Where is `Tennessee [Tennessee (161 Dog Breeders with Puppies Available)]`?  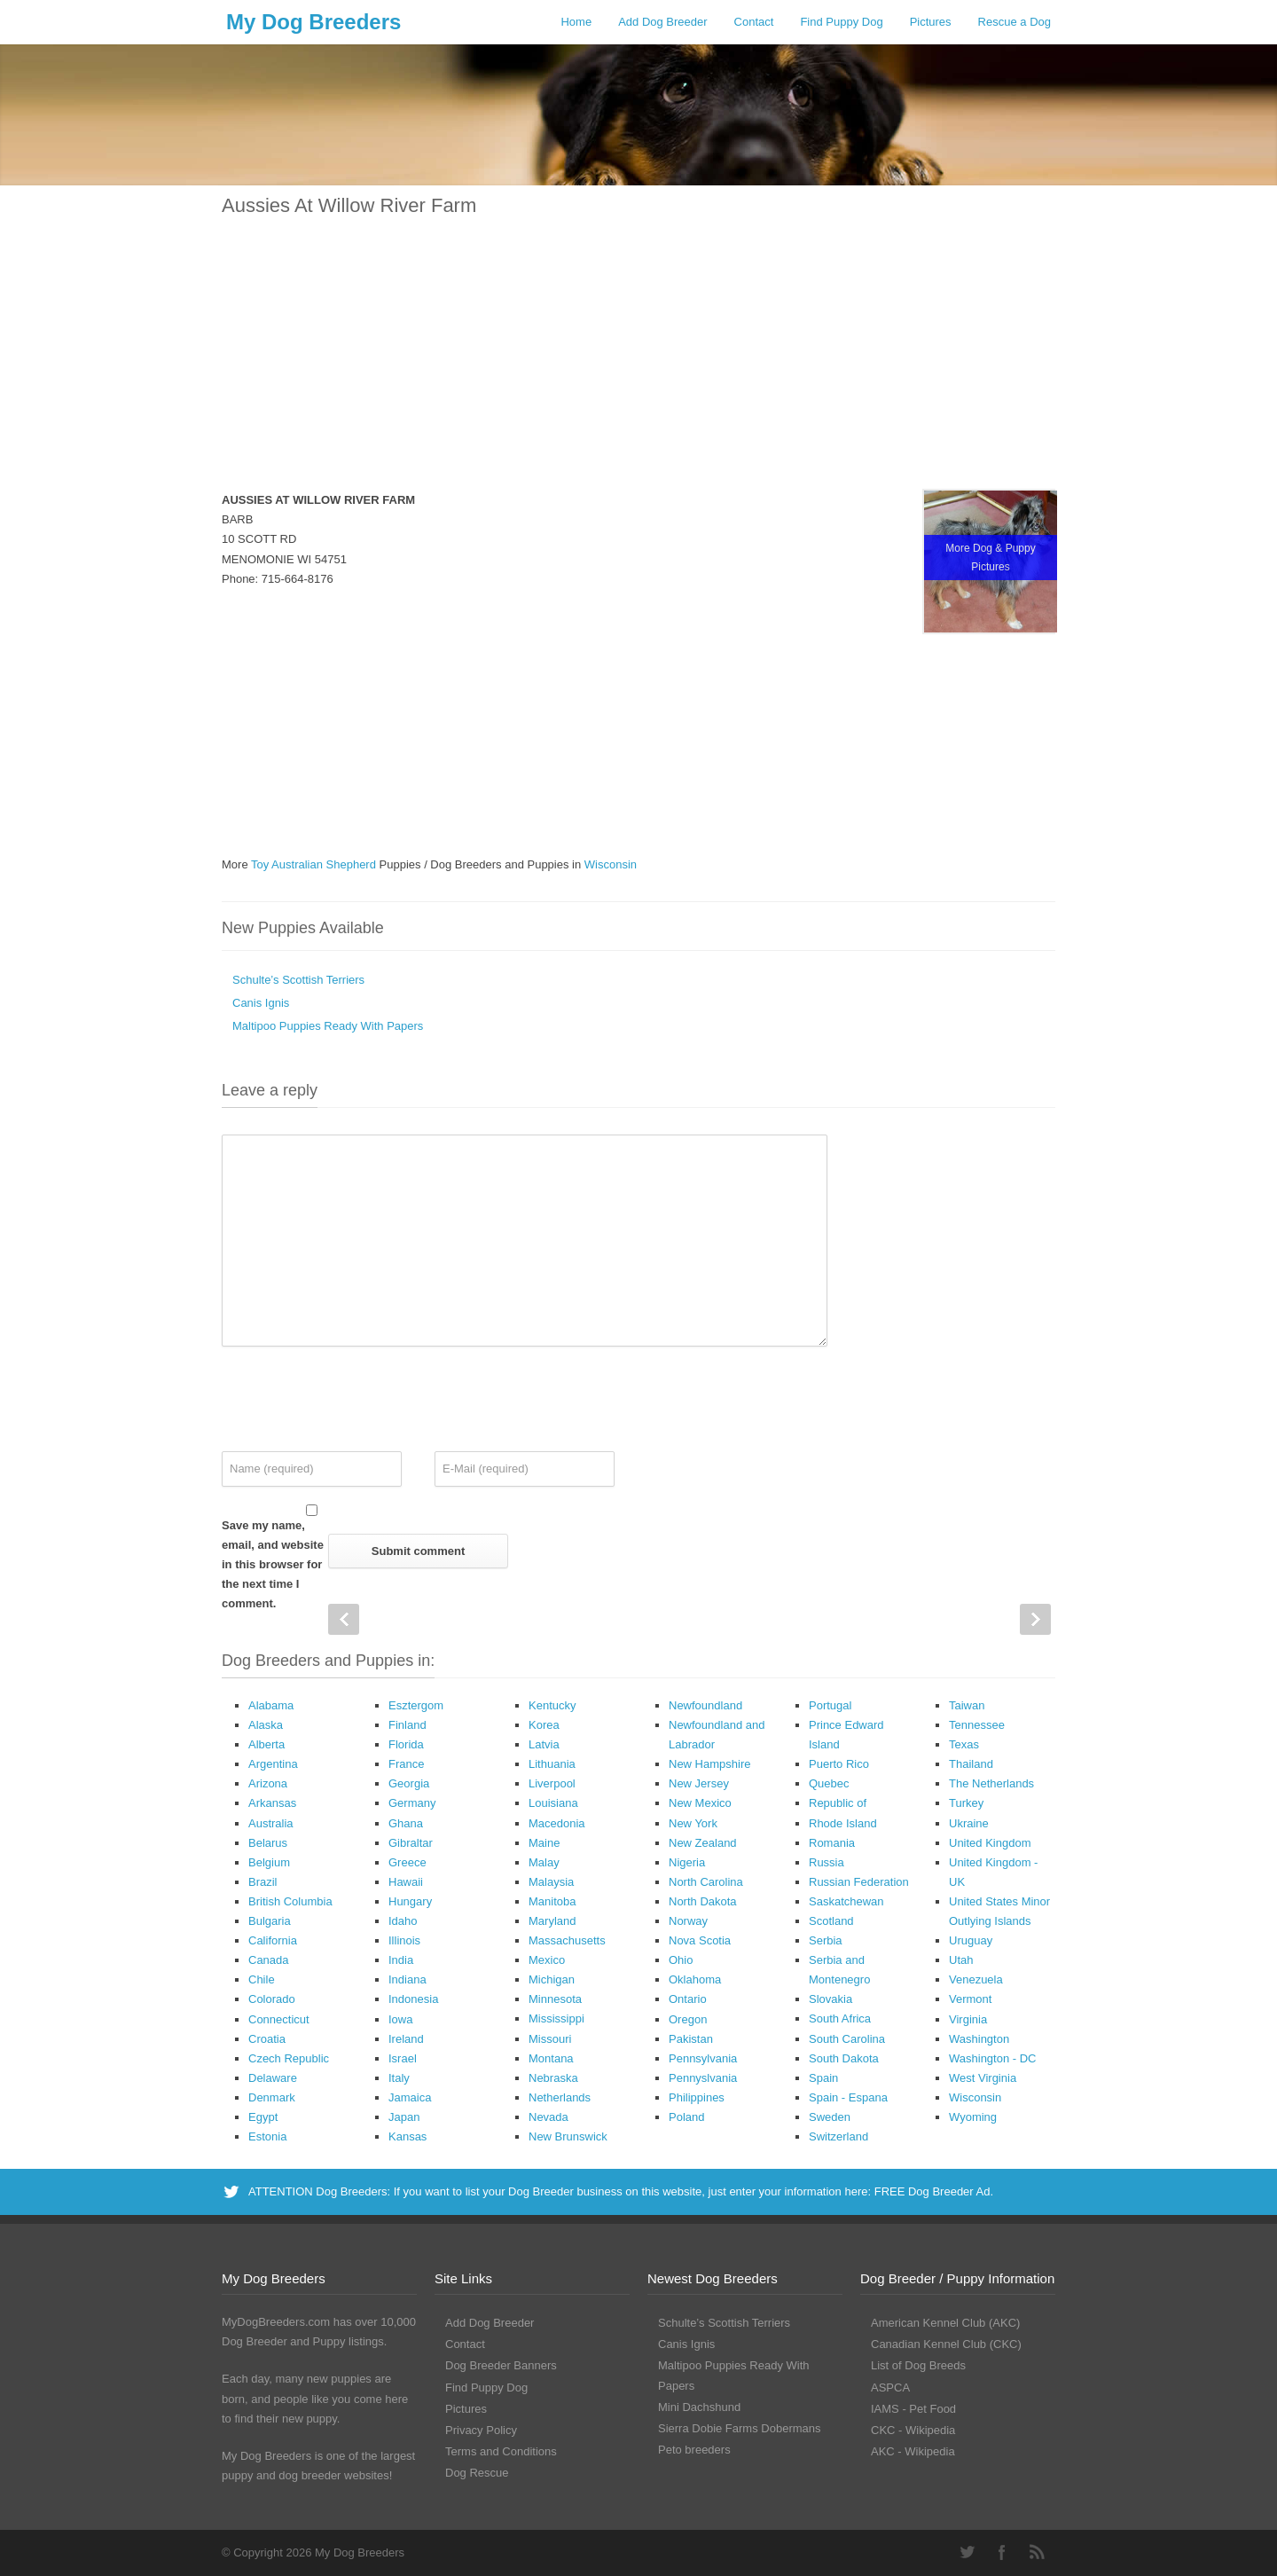 Tennessee [Tennessee (161 Dog Breeders with Puppies Available)] is located at coordinates (977, 1725).